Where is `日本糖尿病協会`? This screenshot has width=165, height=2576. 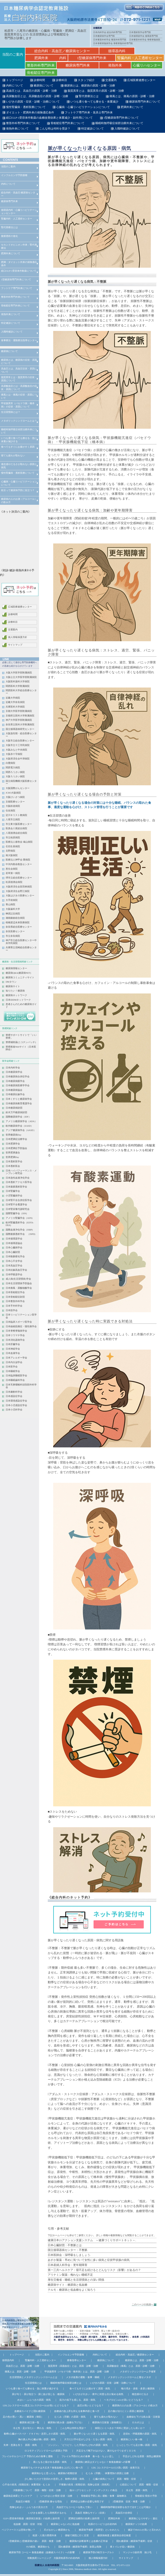
日本糖尿病協会 is located at coordinates (14, 1090).